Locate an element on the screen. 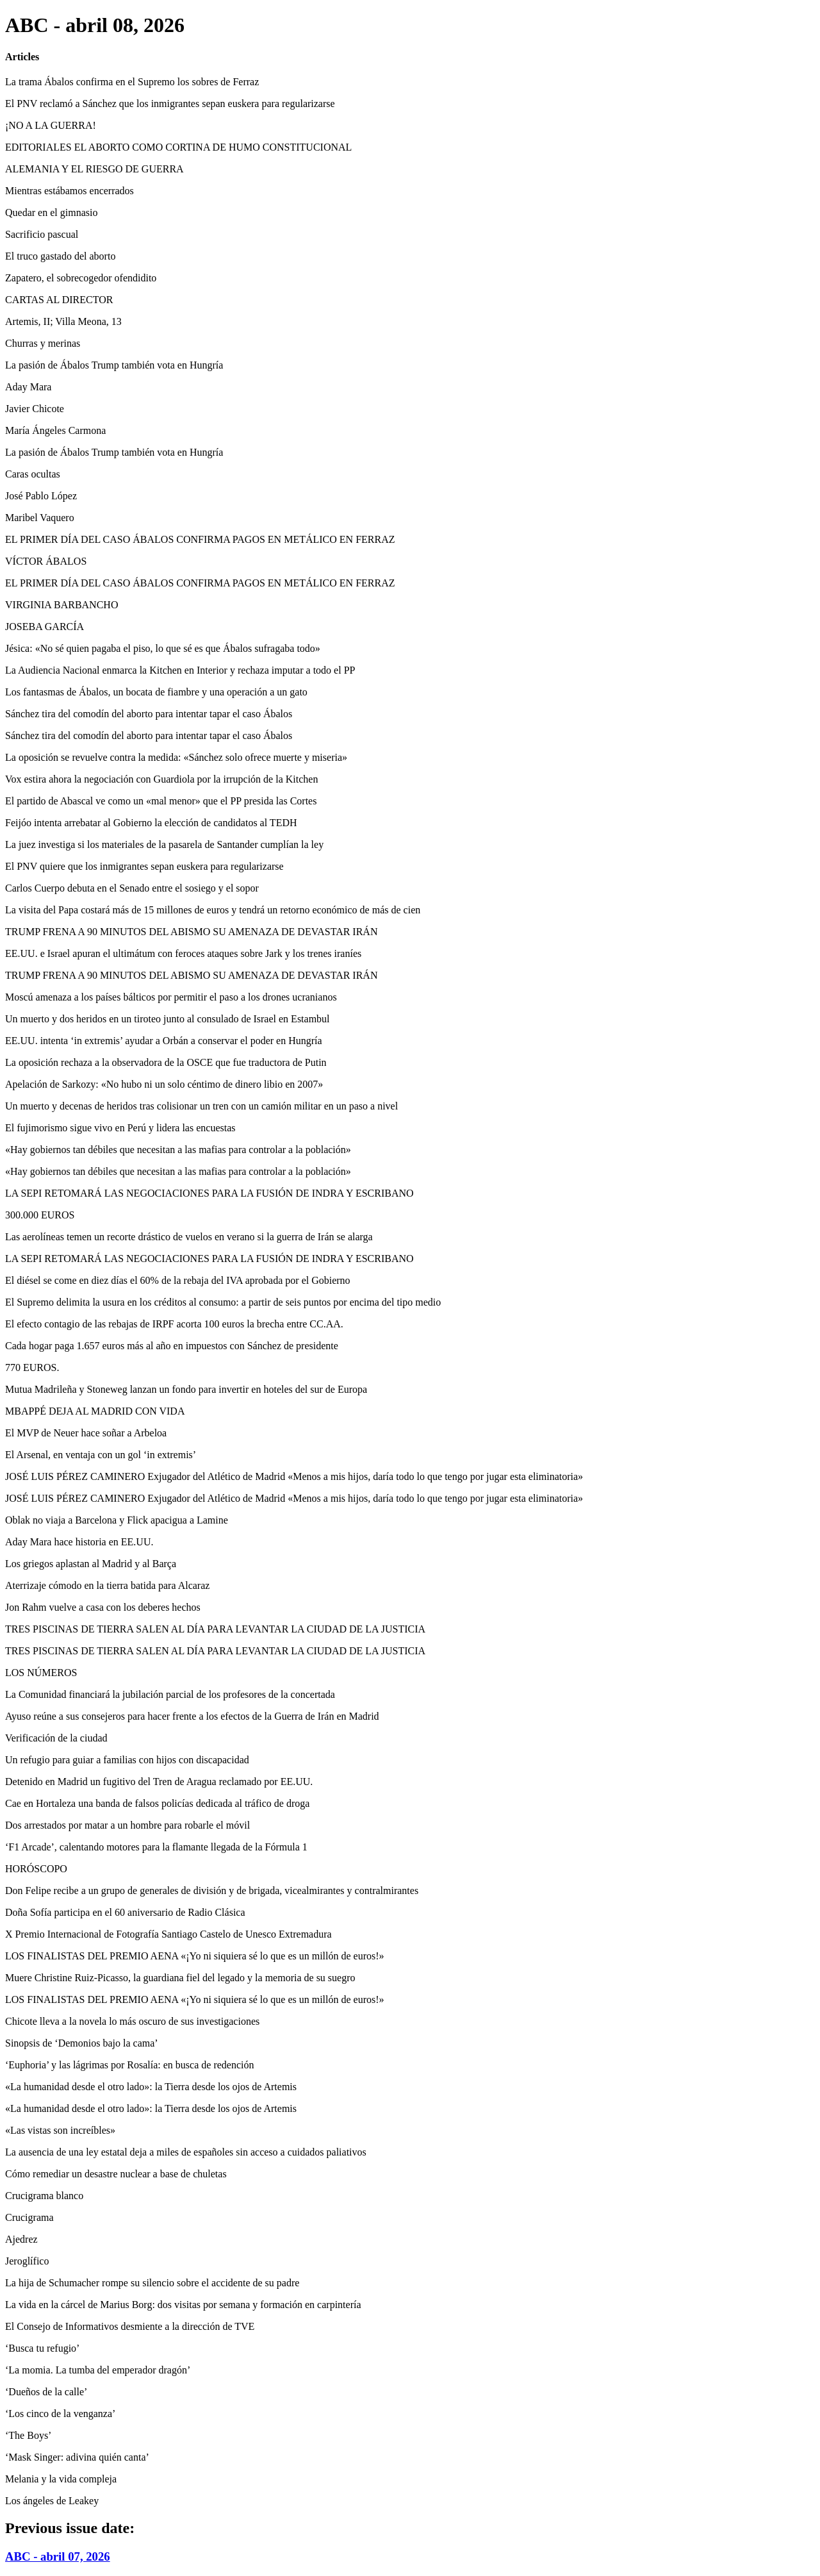  VIRGINIA BARBANCHO is located at coordinates (61, 604).